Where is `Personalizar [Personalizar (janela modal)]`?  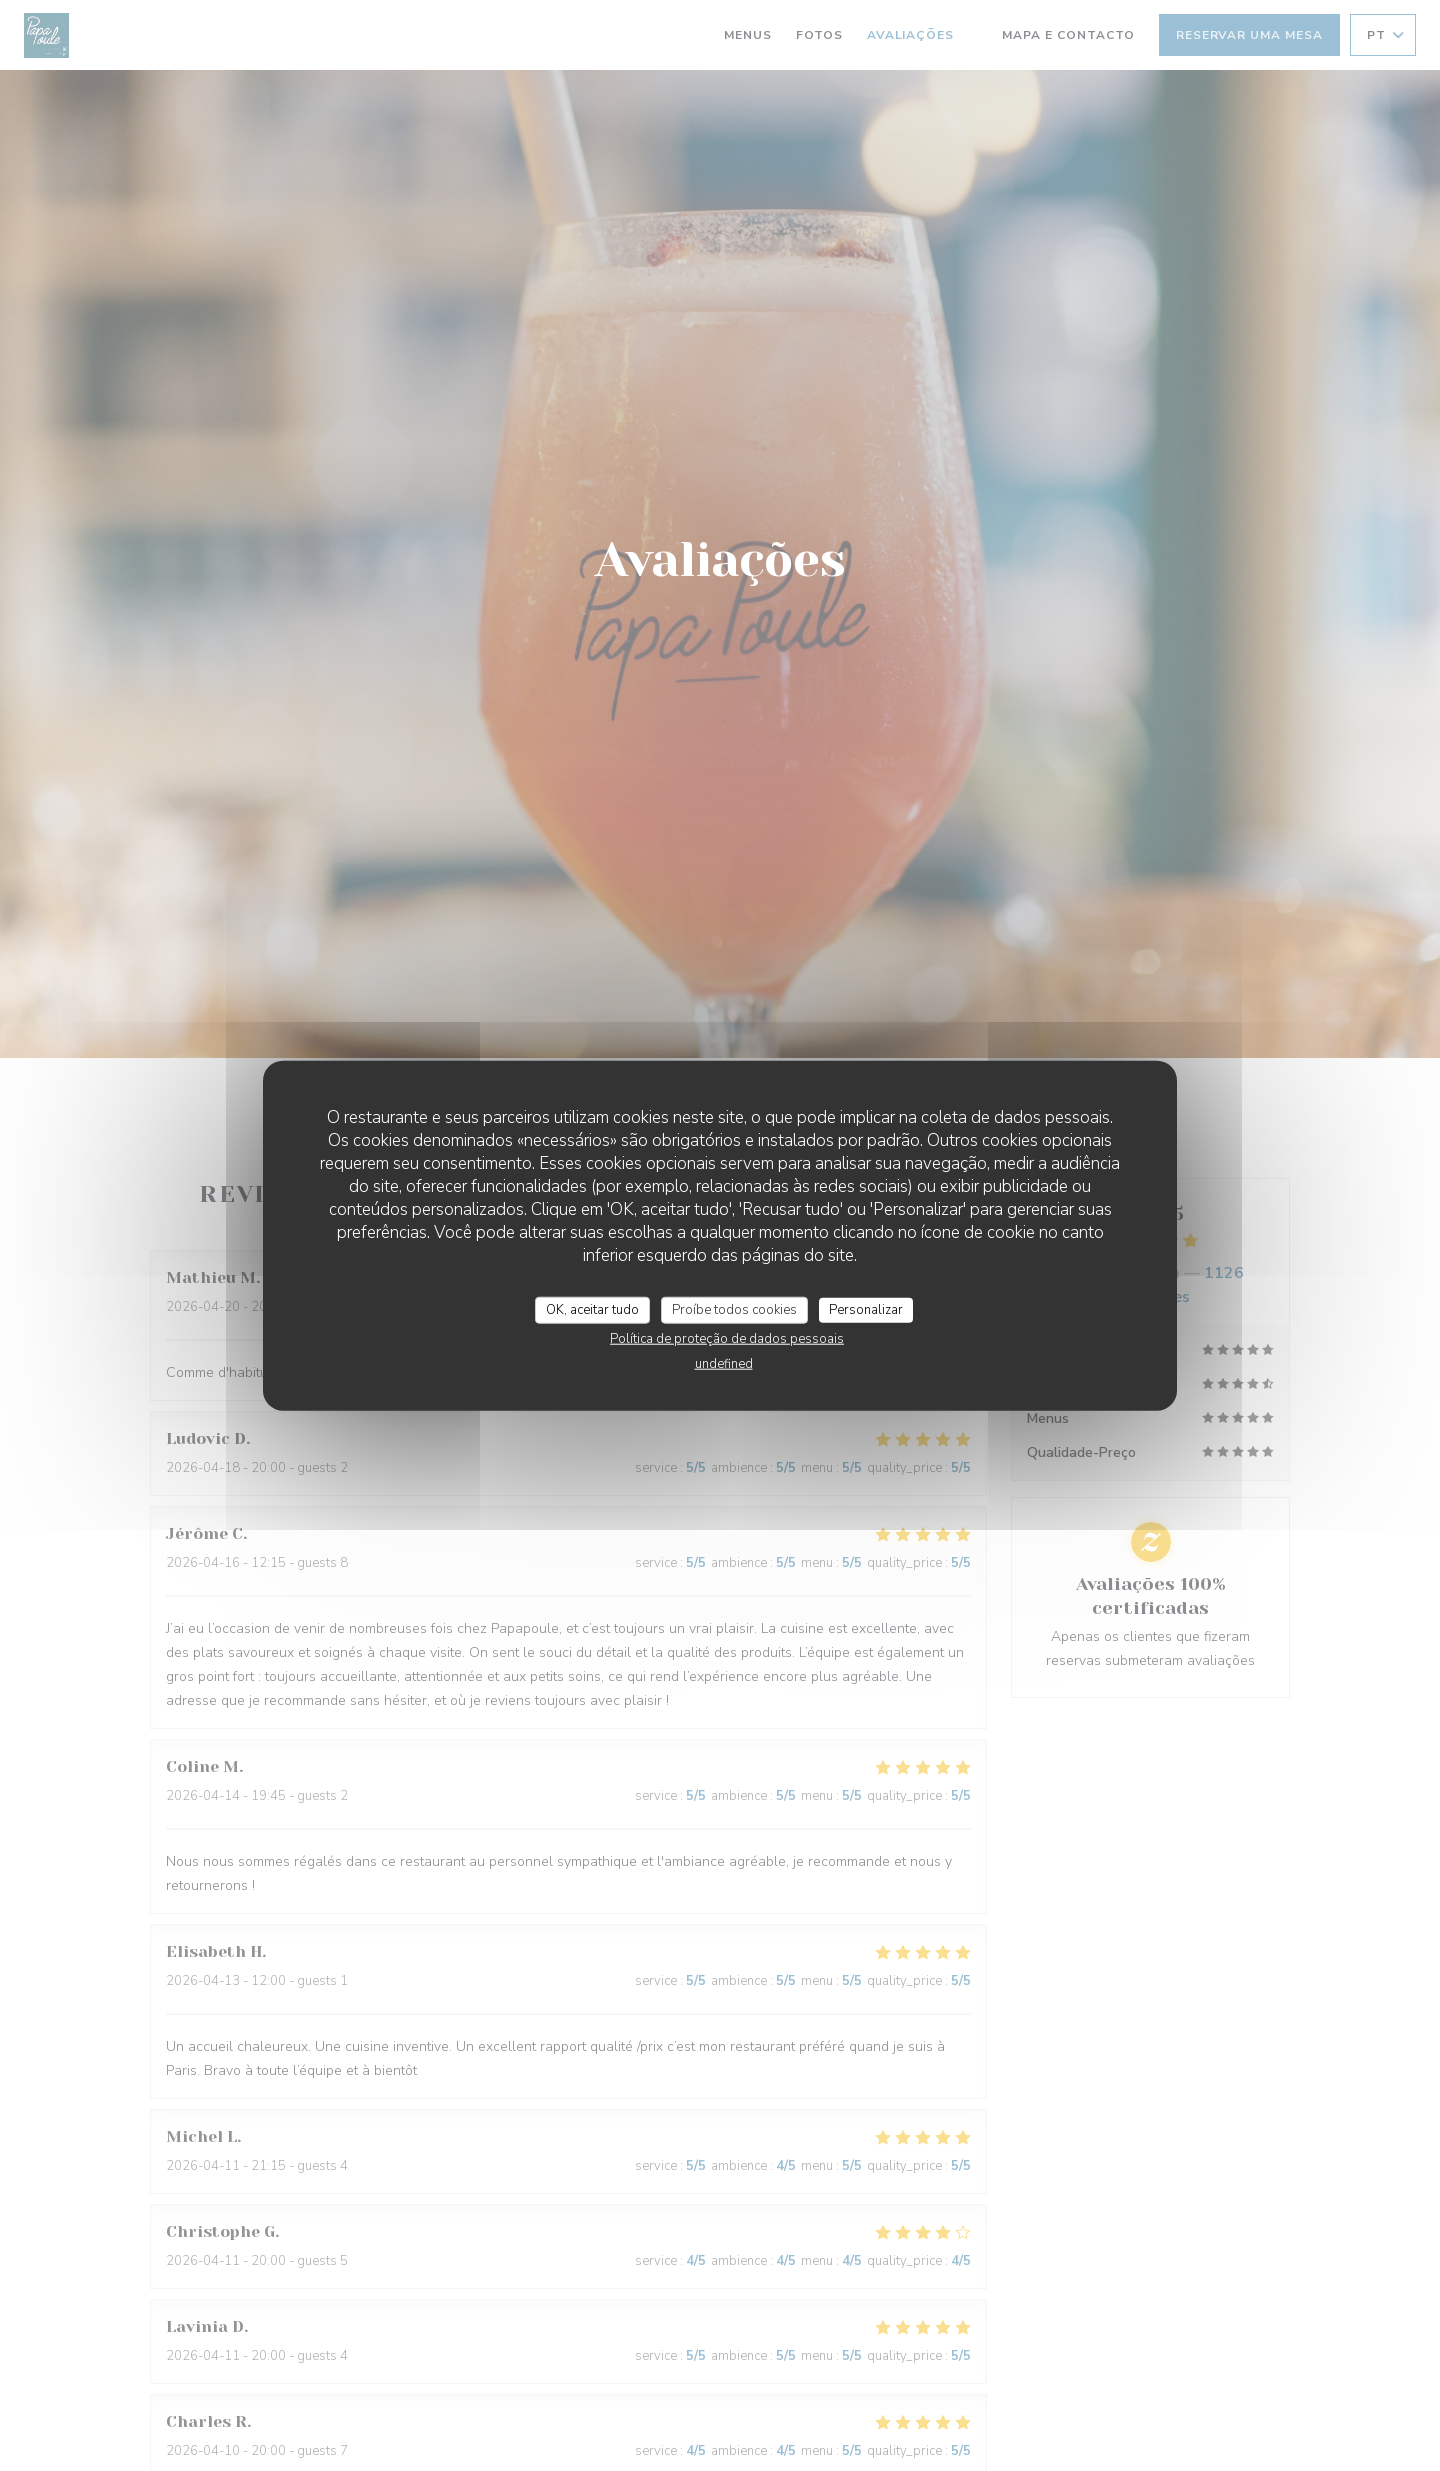
Personalizar [Personalizar (janela modal)] is located at coordinates (866, 1309).